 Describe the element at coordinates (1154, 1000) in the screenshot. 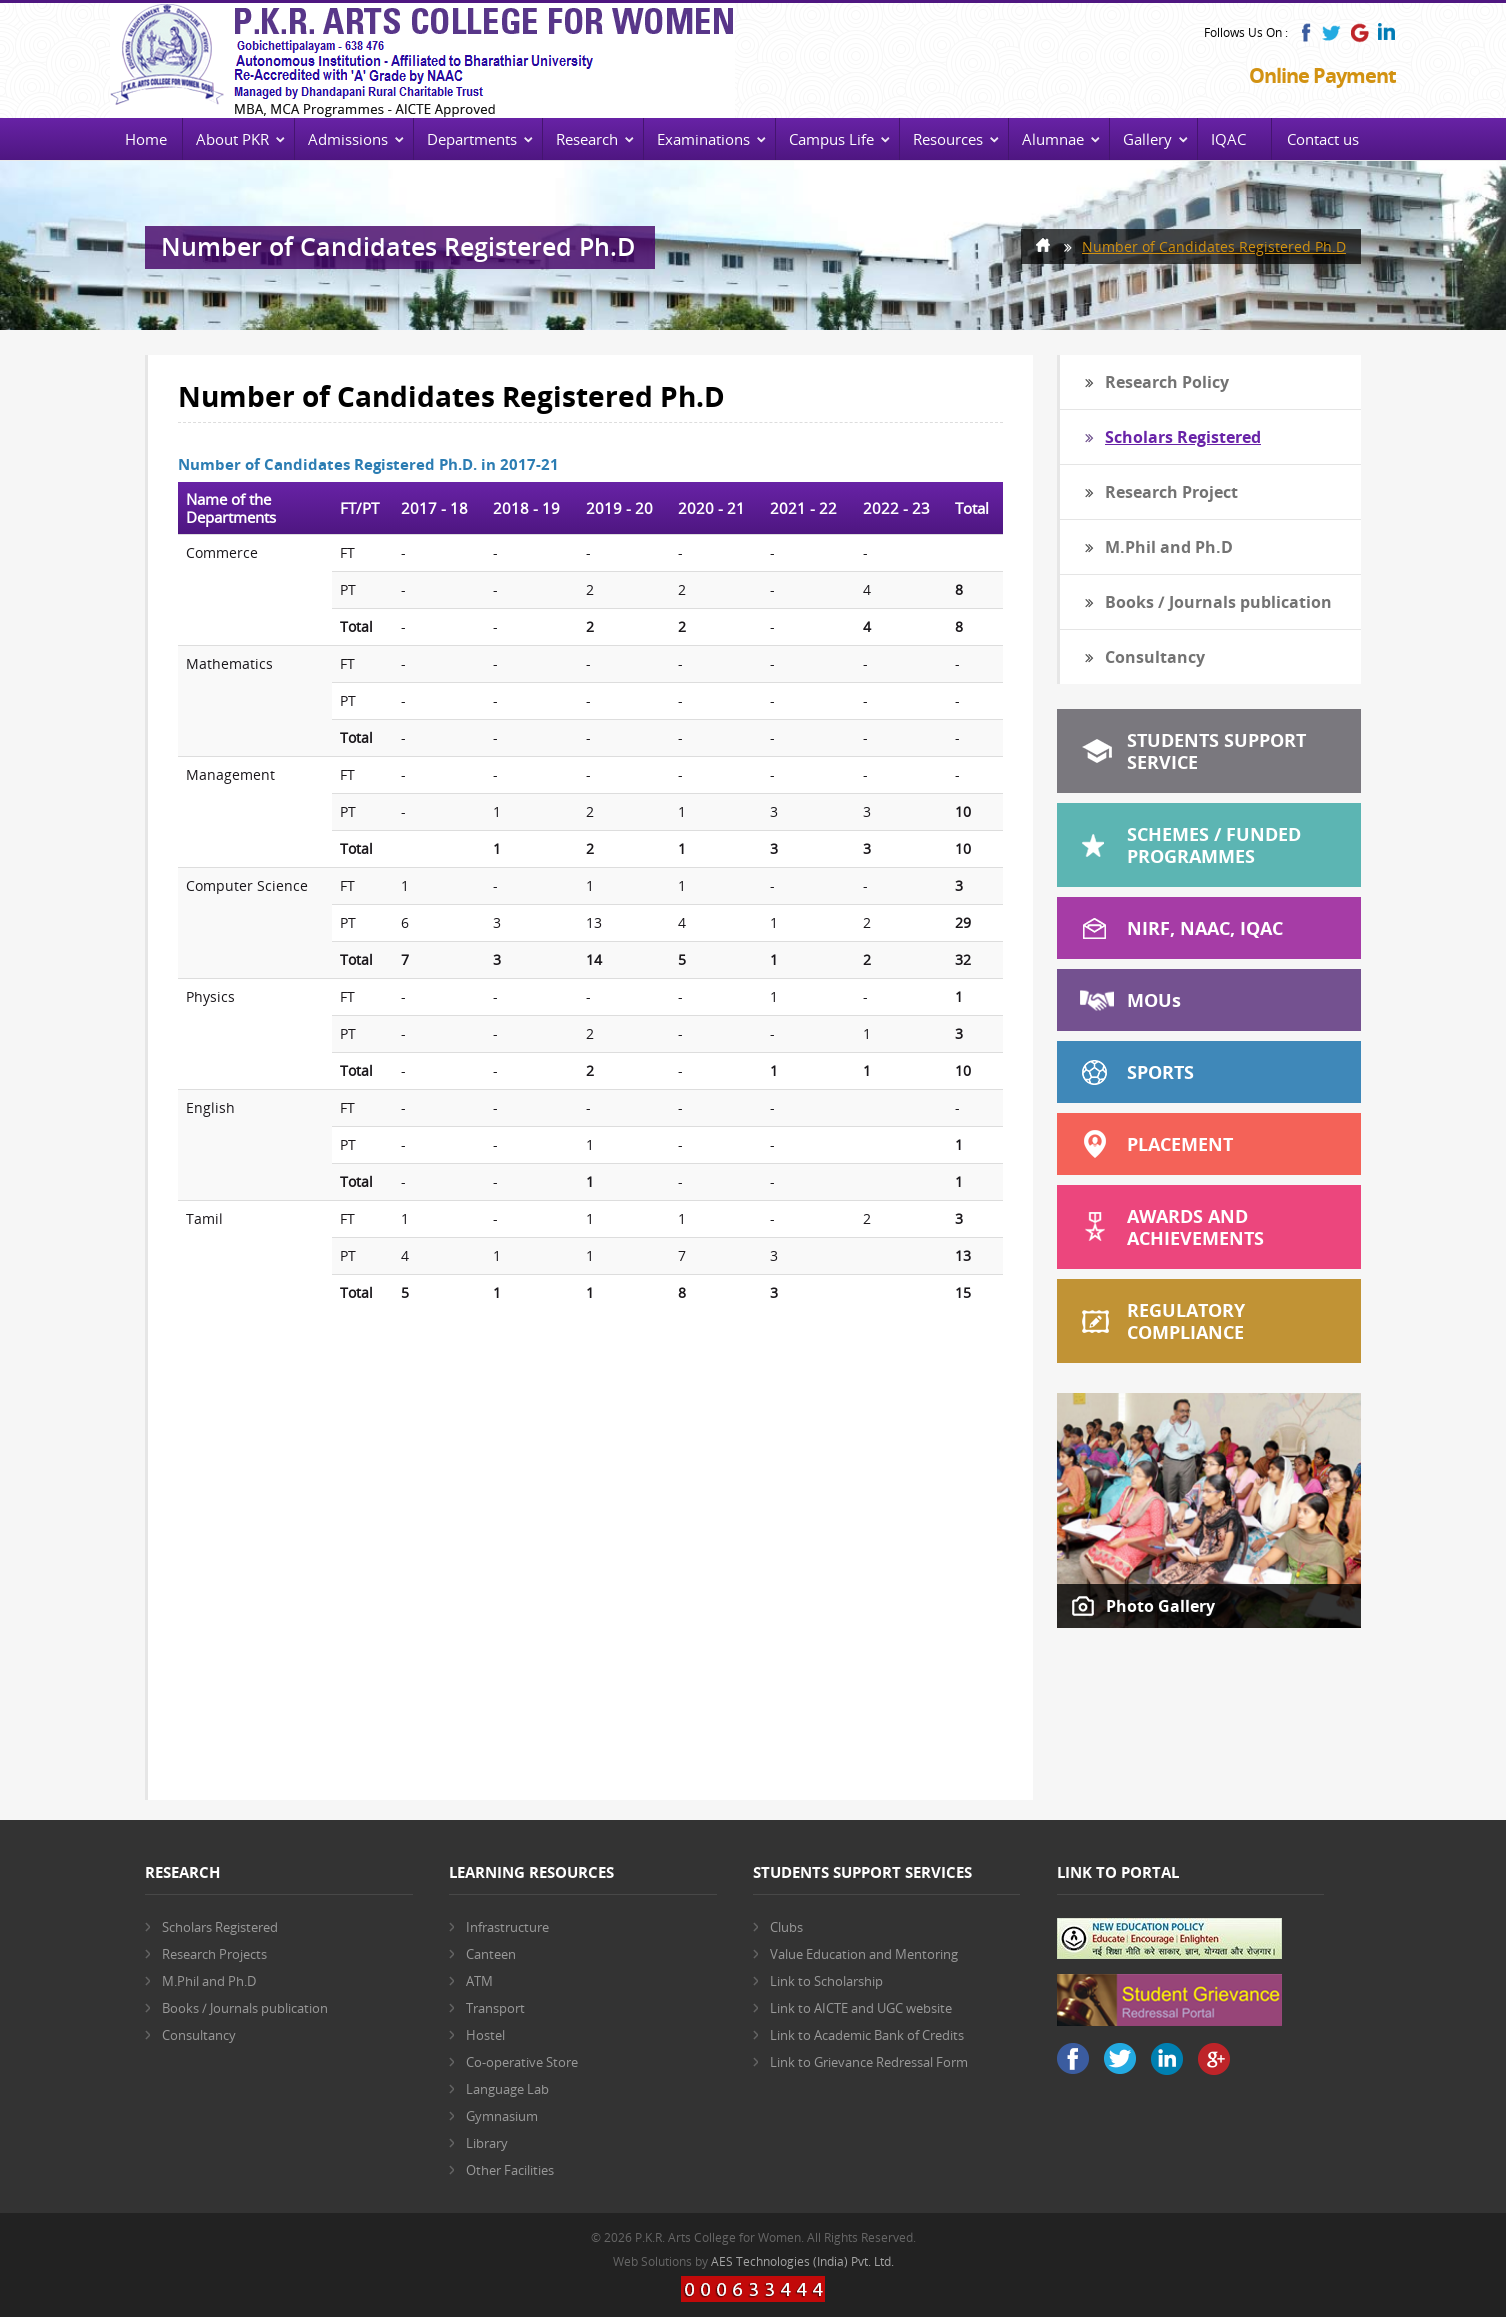

I see `MOU` at that location.